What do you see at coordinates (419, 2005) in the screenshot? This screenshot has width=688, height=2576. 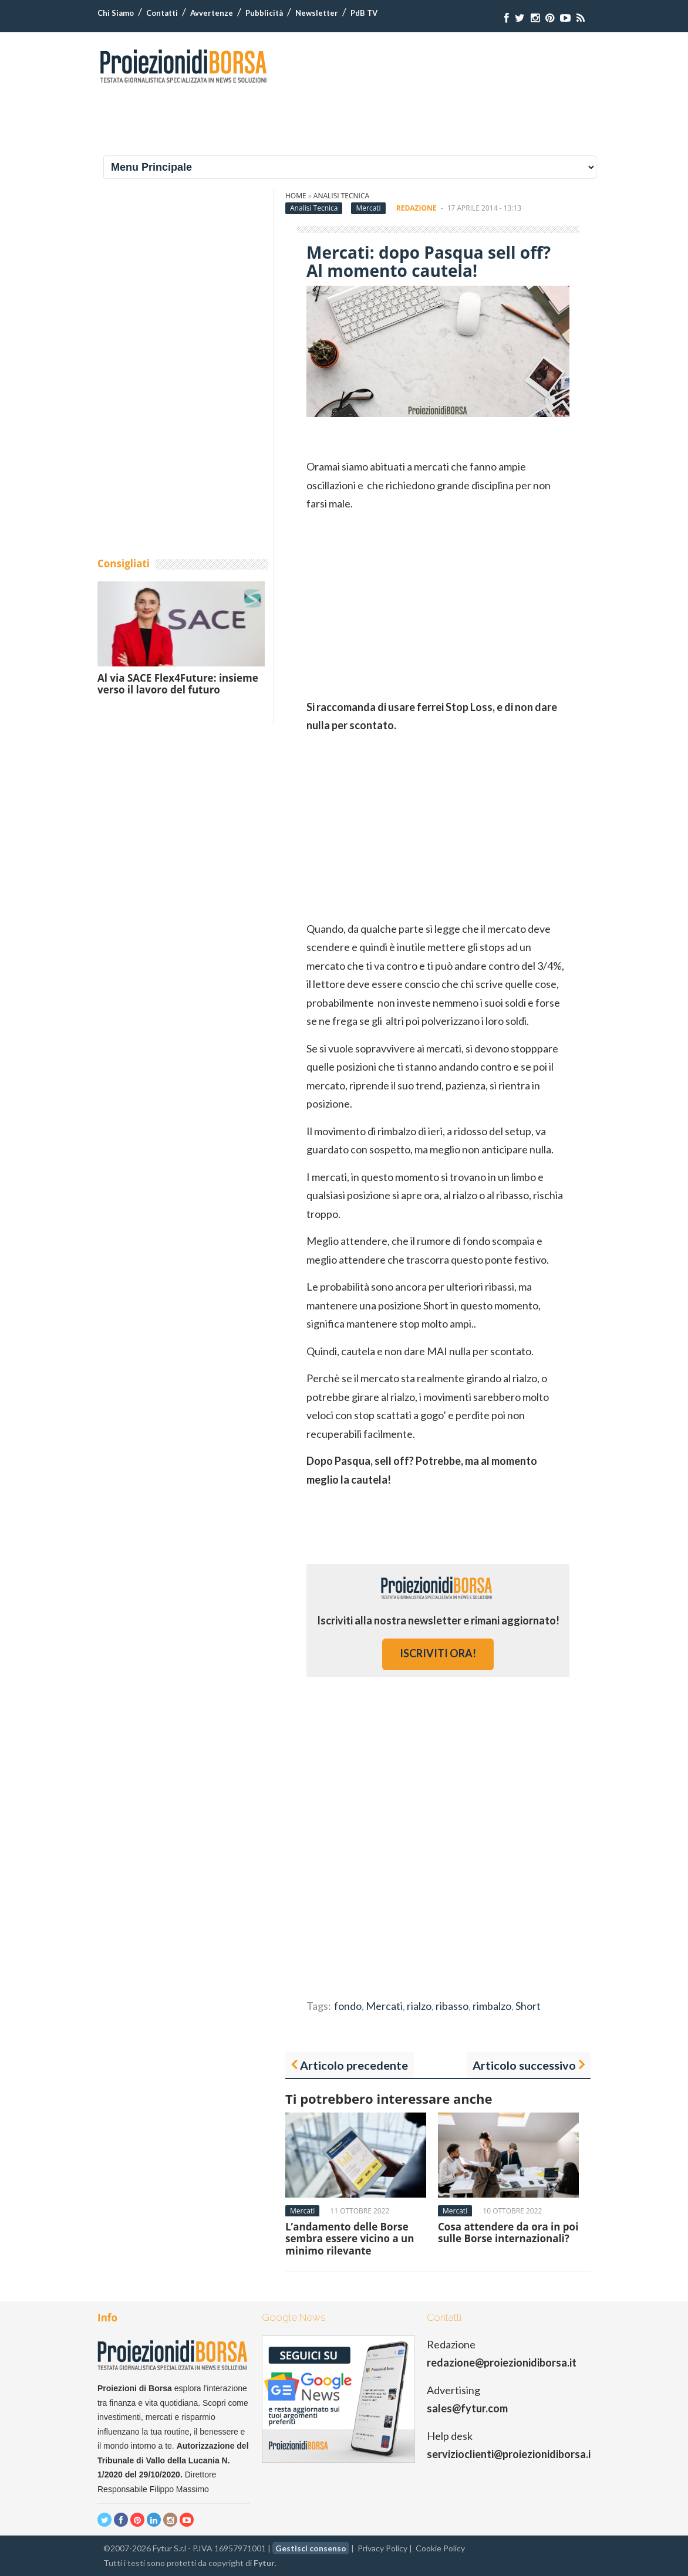 I see `rialzo` at bounding box center [419, 2005].